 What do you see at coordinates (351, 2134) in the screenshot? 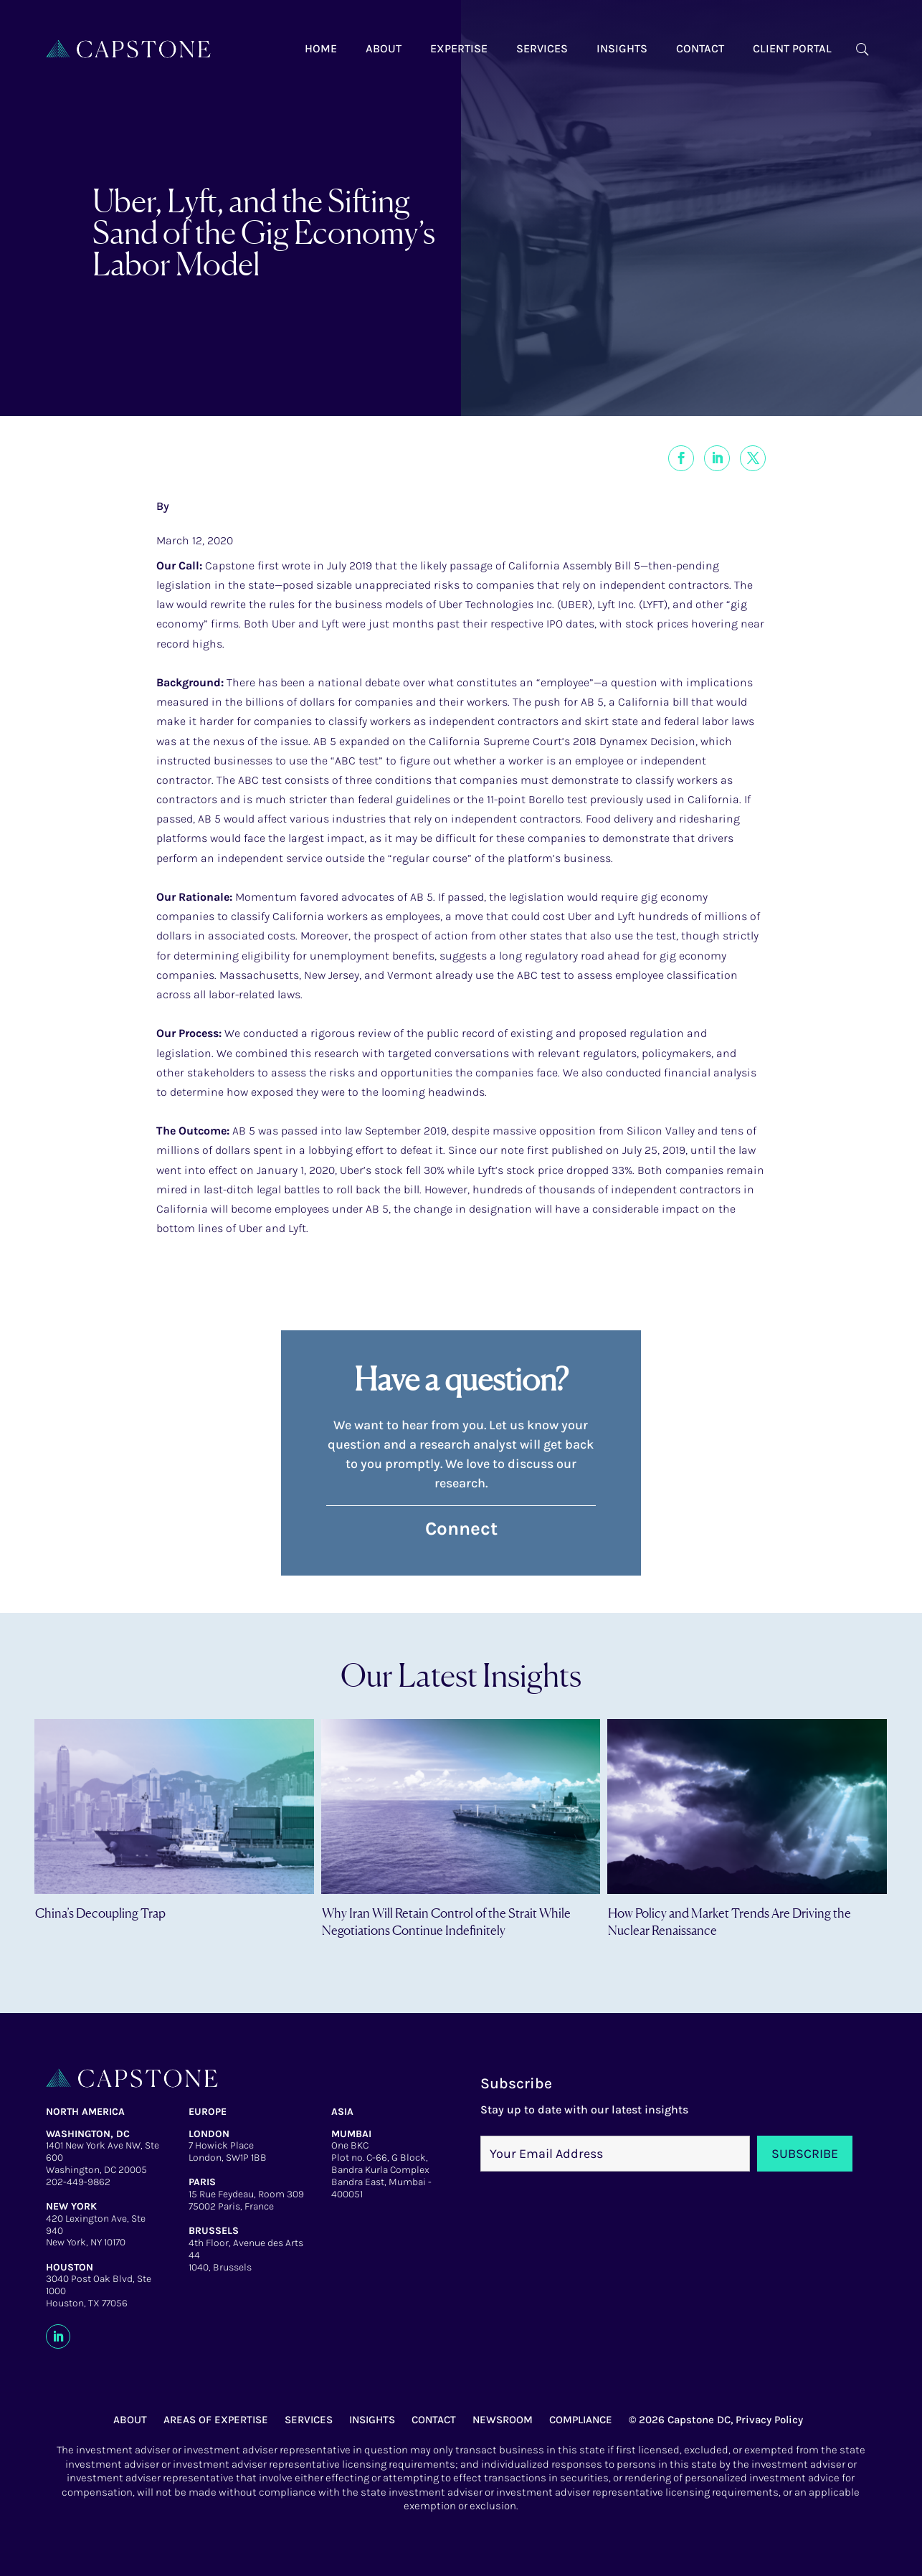
I see `MUMBAI` at bounding box center [351, 2134].